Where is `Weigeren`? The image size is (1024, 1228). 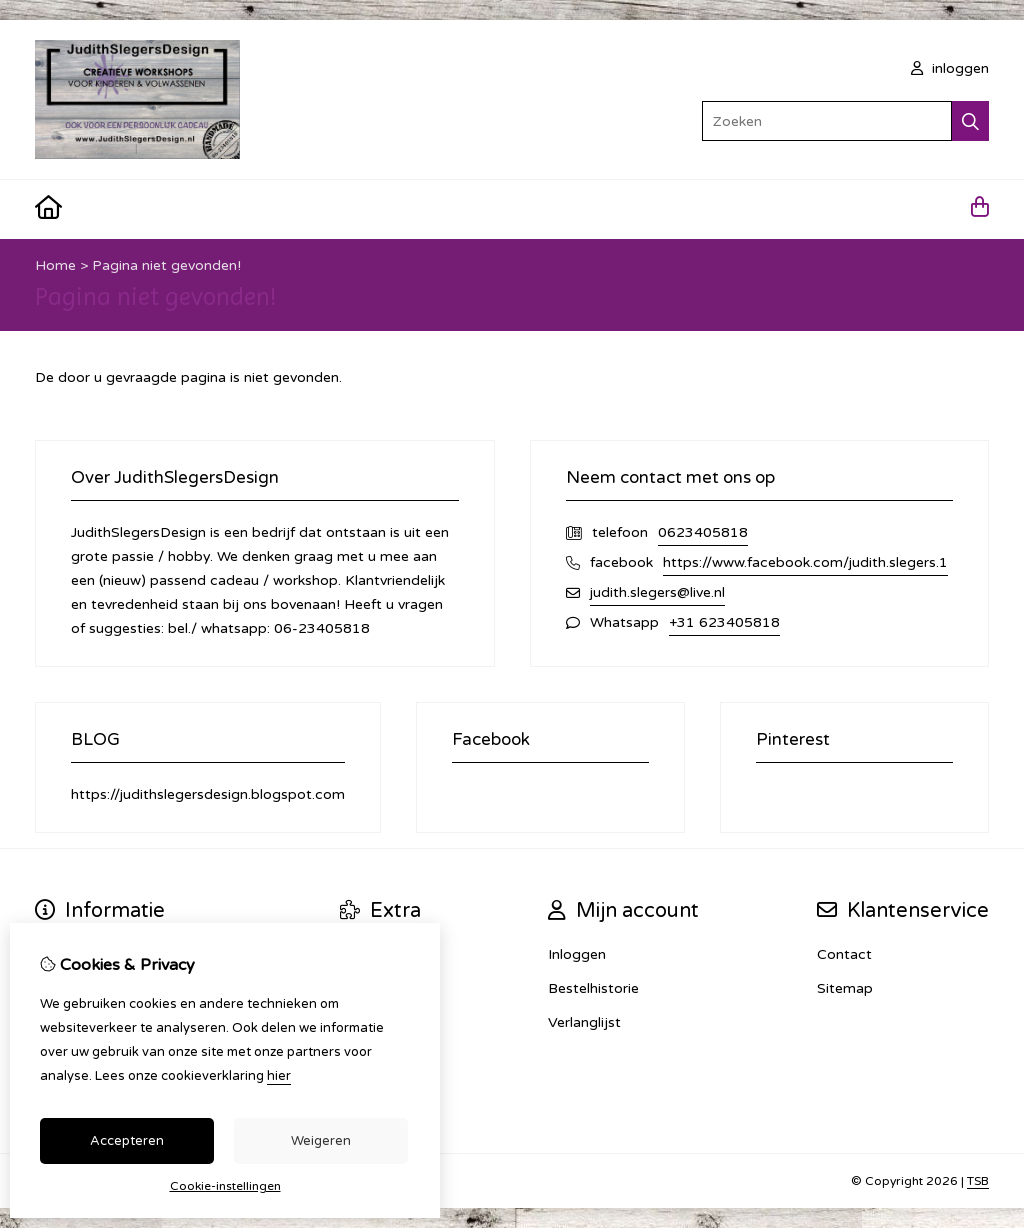
Weigeren is located at coordinates (321, 1141).